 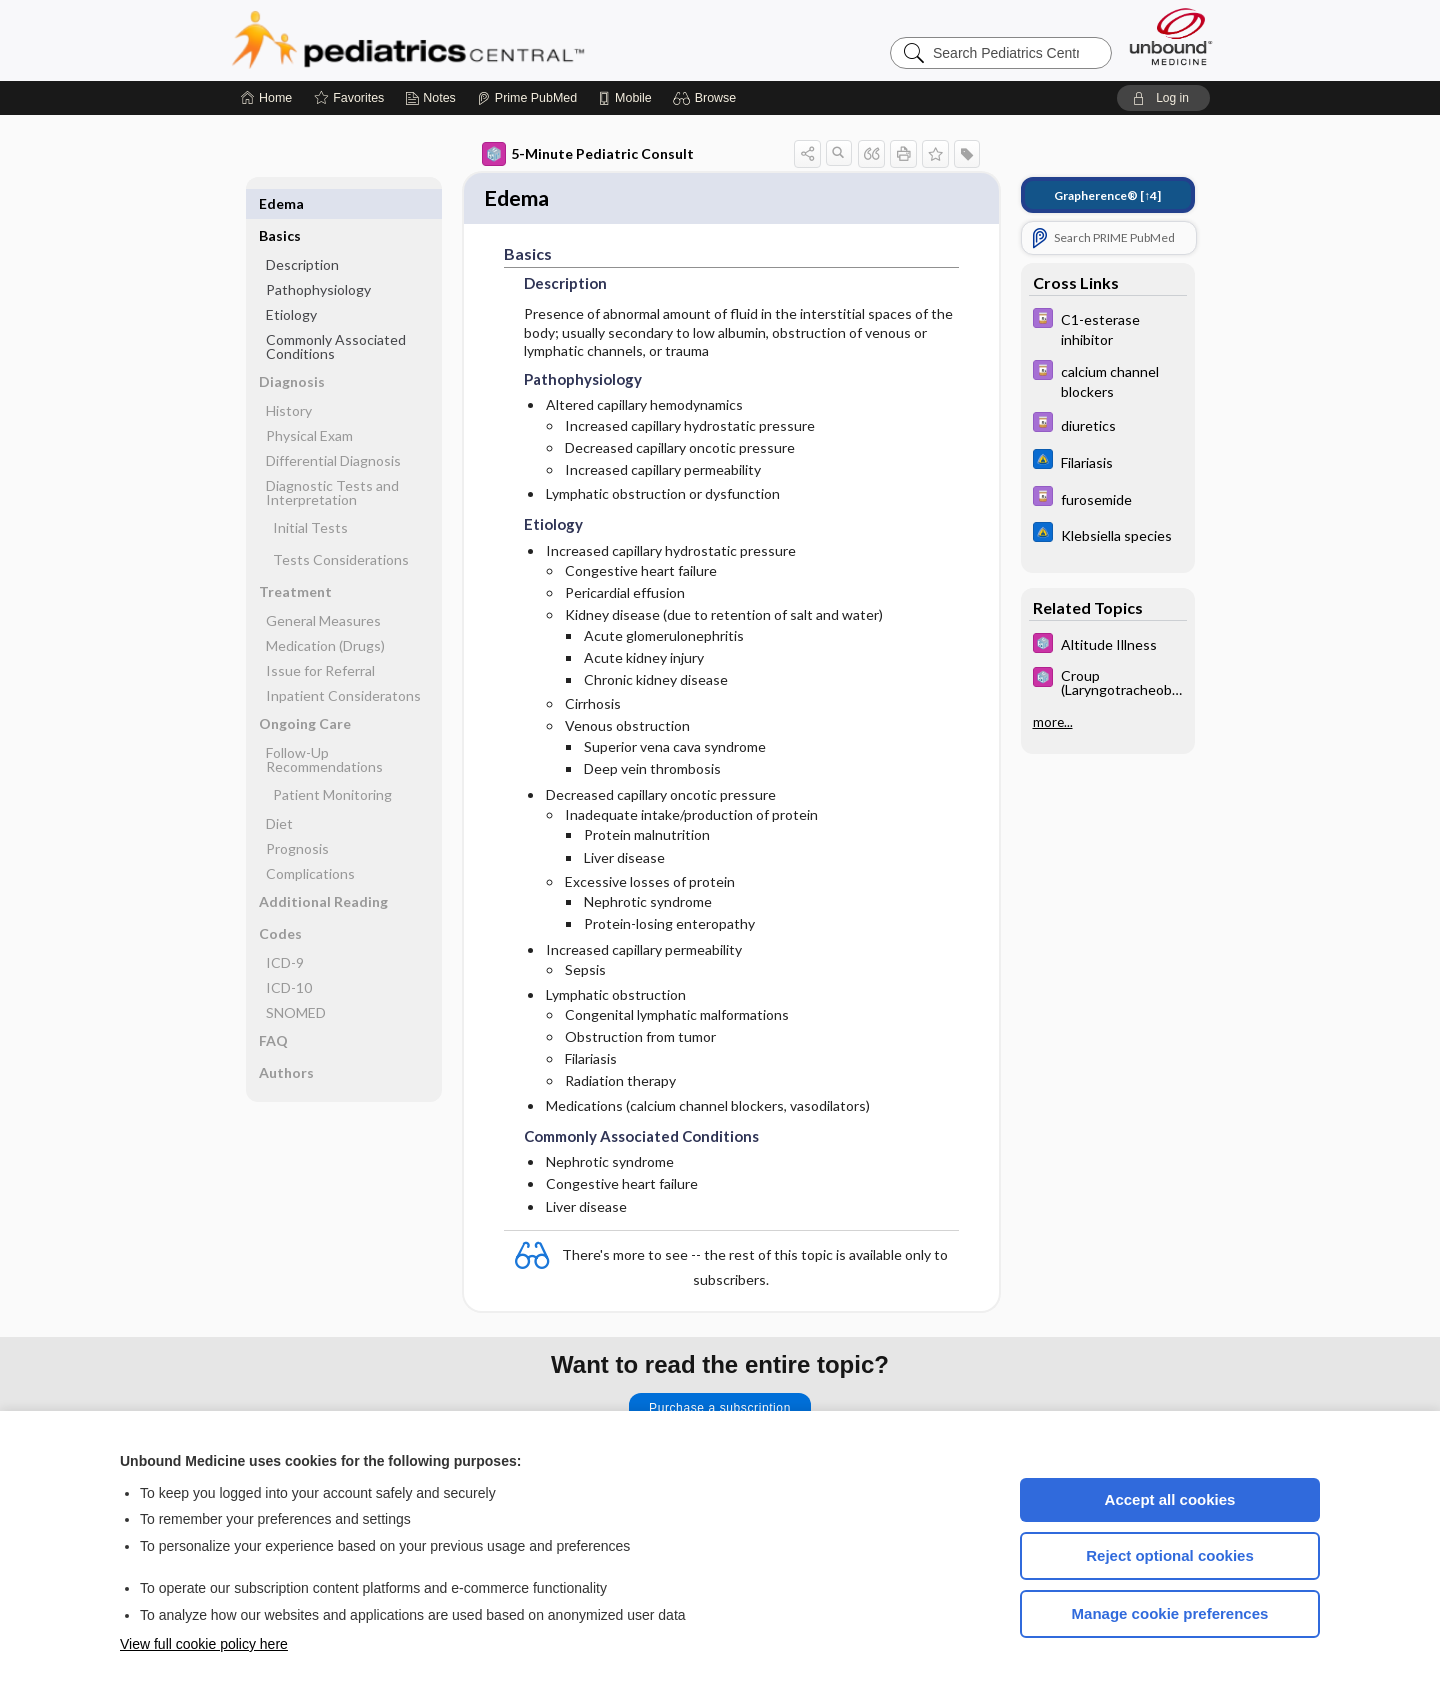 What do you see at coordinates (1171, 36) in the screenshot?
I see `[Unbound Medicine]` at bounding box center [1171, 36].